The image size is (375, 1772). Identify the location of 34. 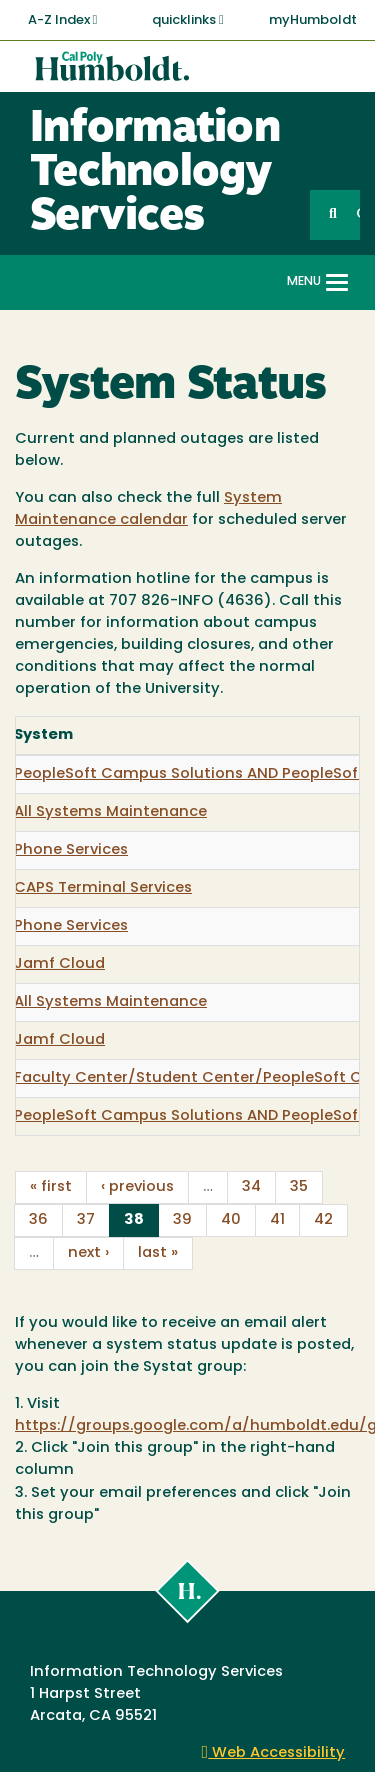
(251, 1187).